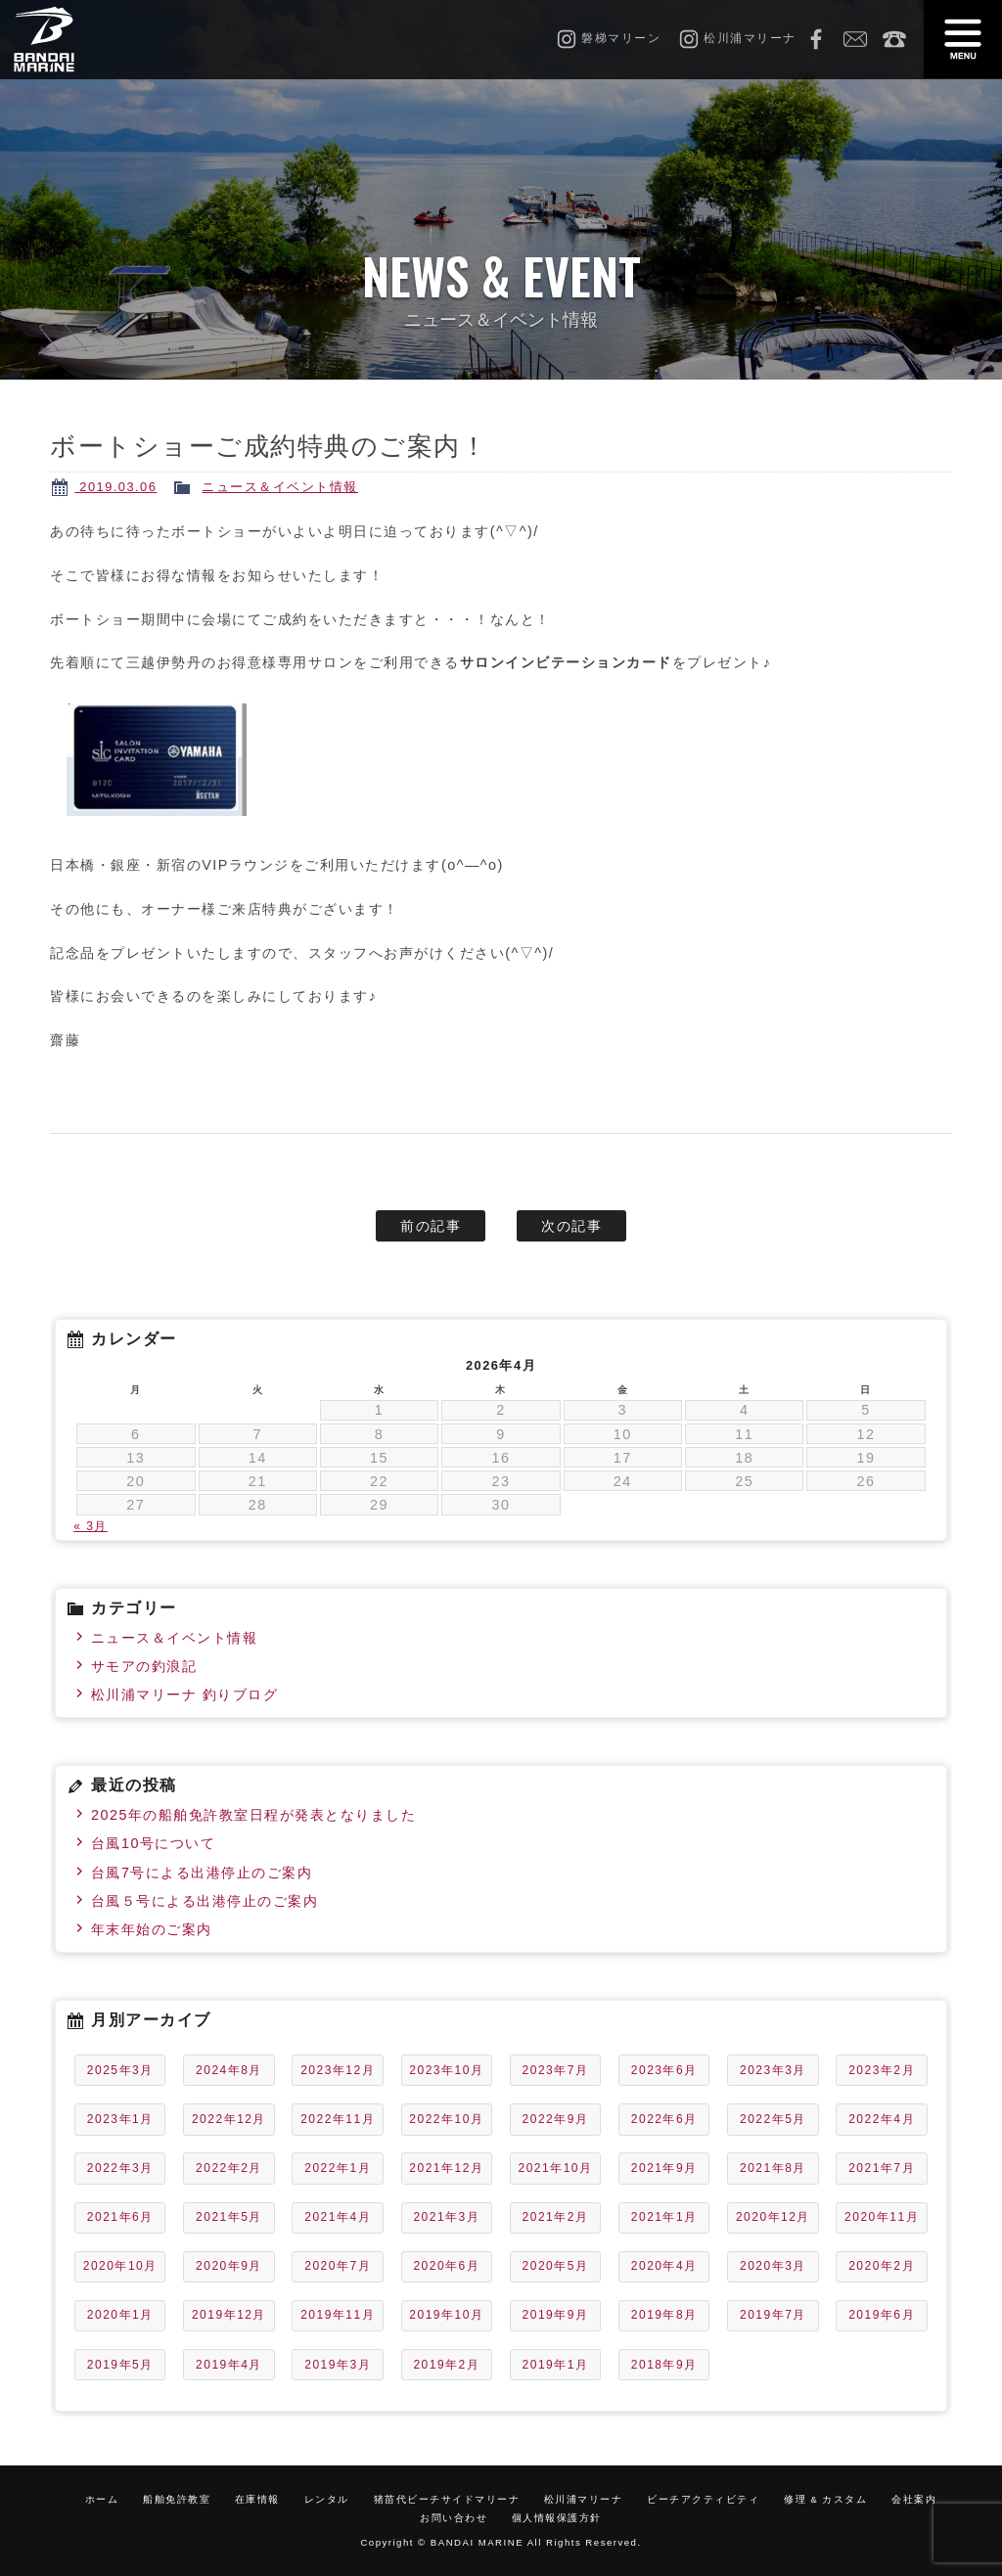 The width and height of the screenshot is (1002, 2576). What do you see at coordinates (229, 2217) in the screenshot?
I see `2021年5月` at bounding box center [229, 2217].